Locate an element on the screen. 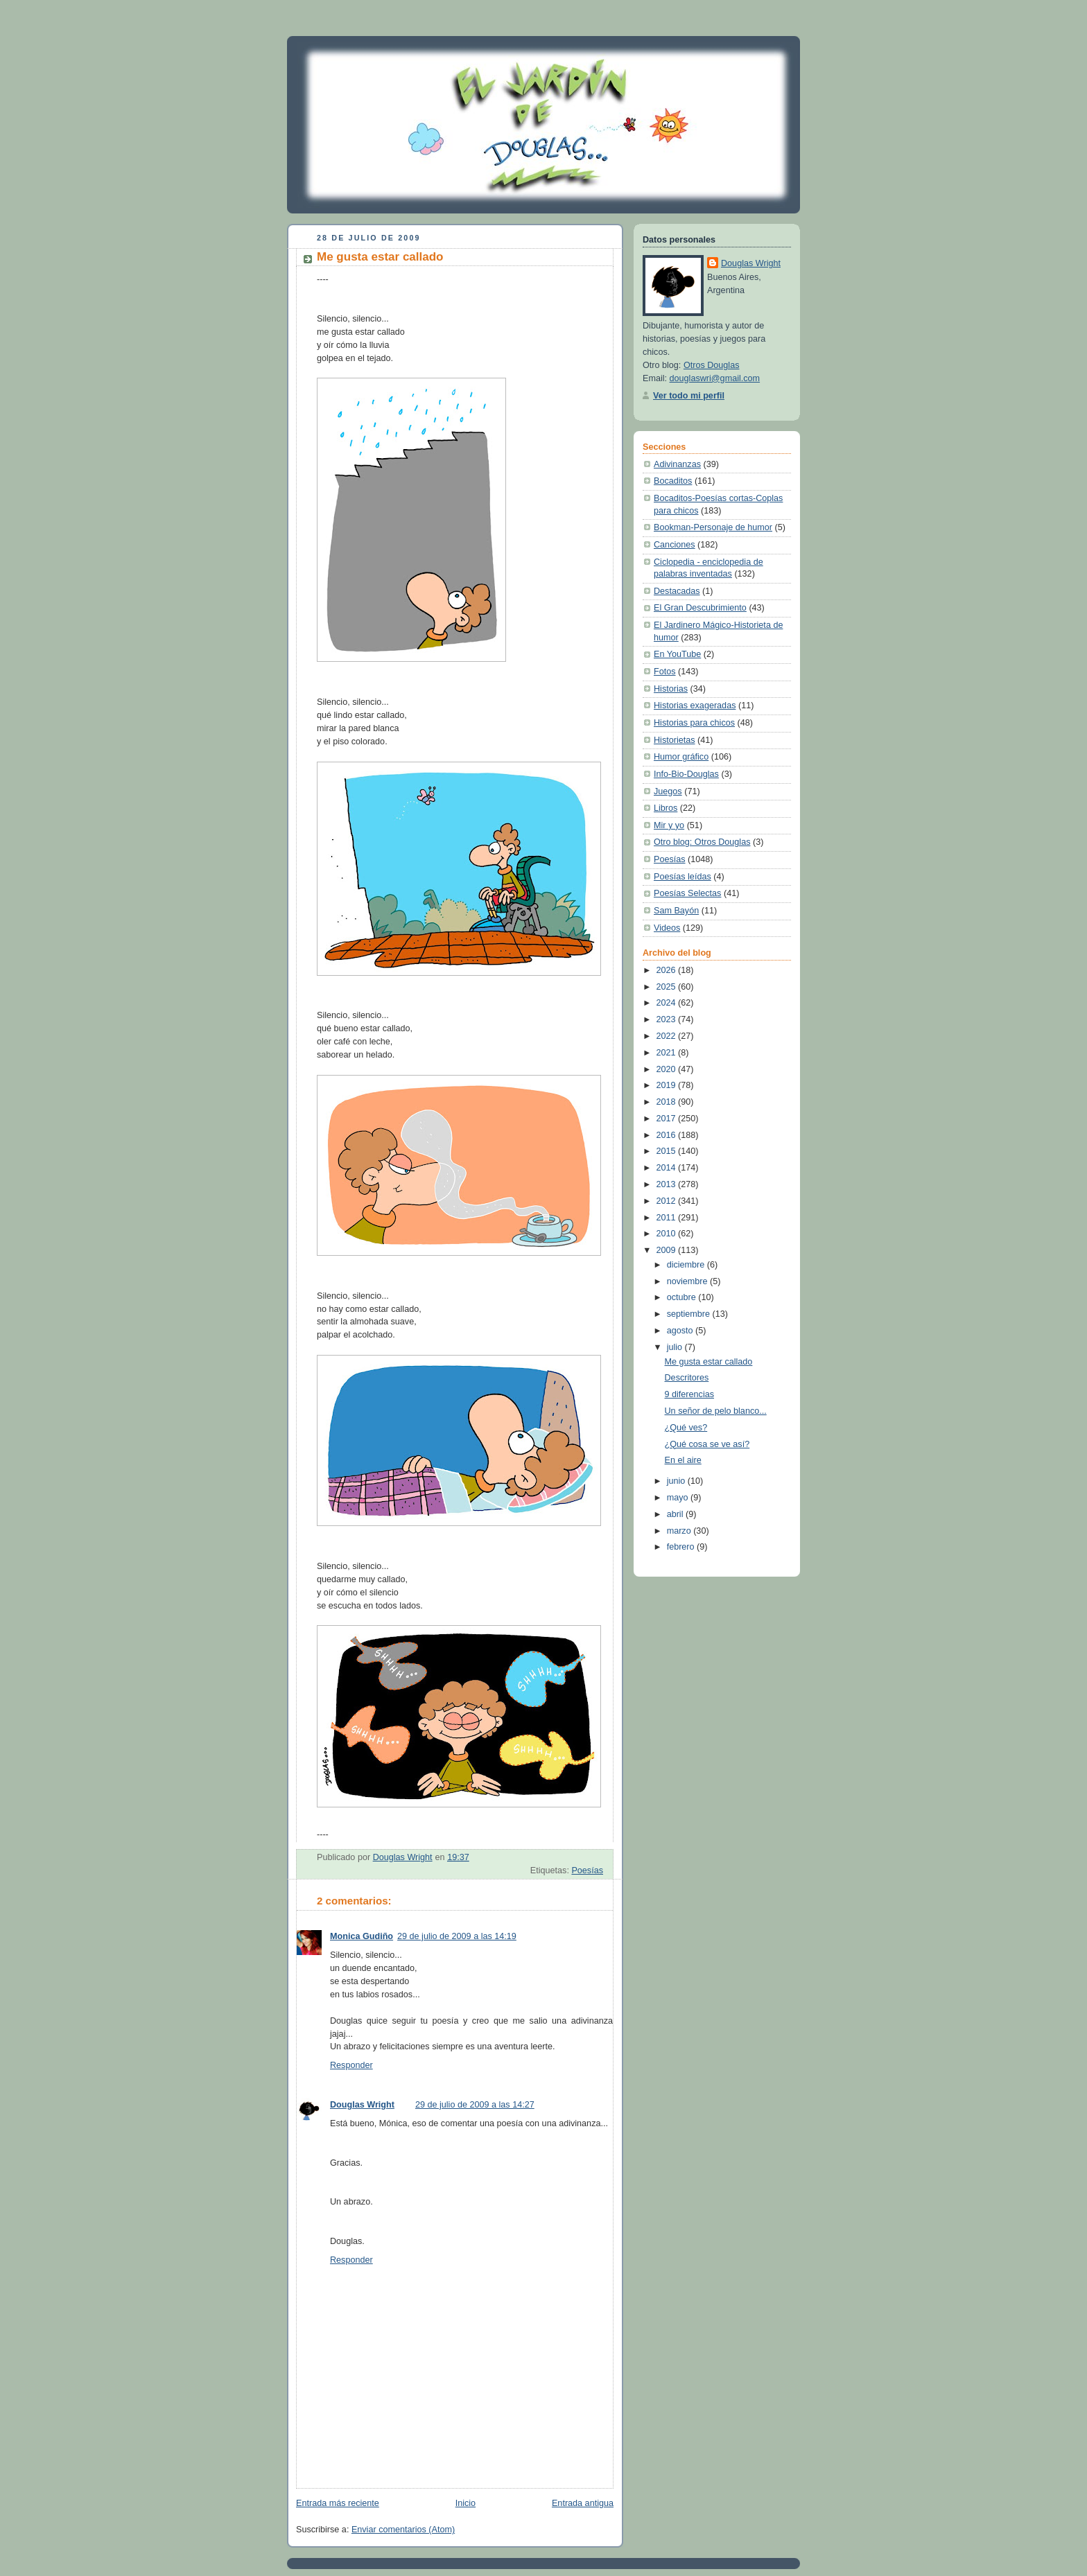  Humor gráfico is located at coordinates (681, 757).